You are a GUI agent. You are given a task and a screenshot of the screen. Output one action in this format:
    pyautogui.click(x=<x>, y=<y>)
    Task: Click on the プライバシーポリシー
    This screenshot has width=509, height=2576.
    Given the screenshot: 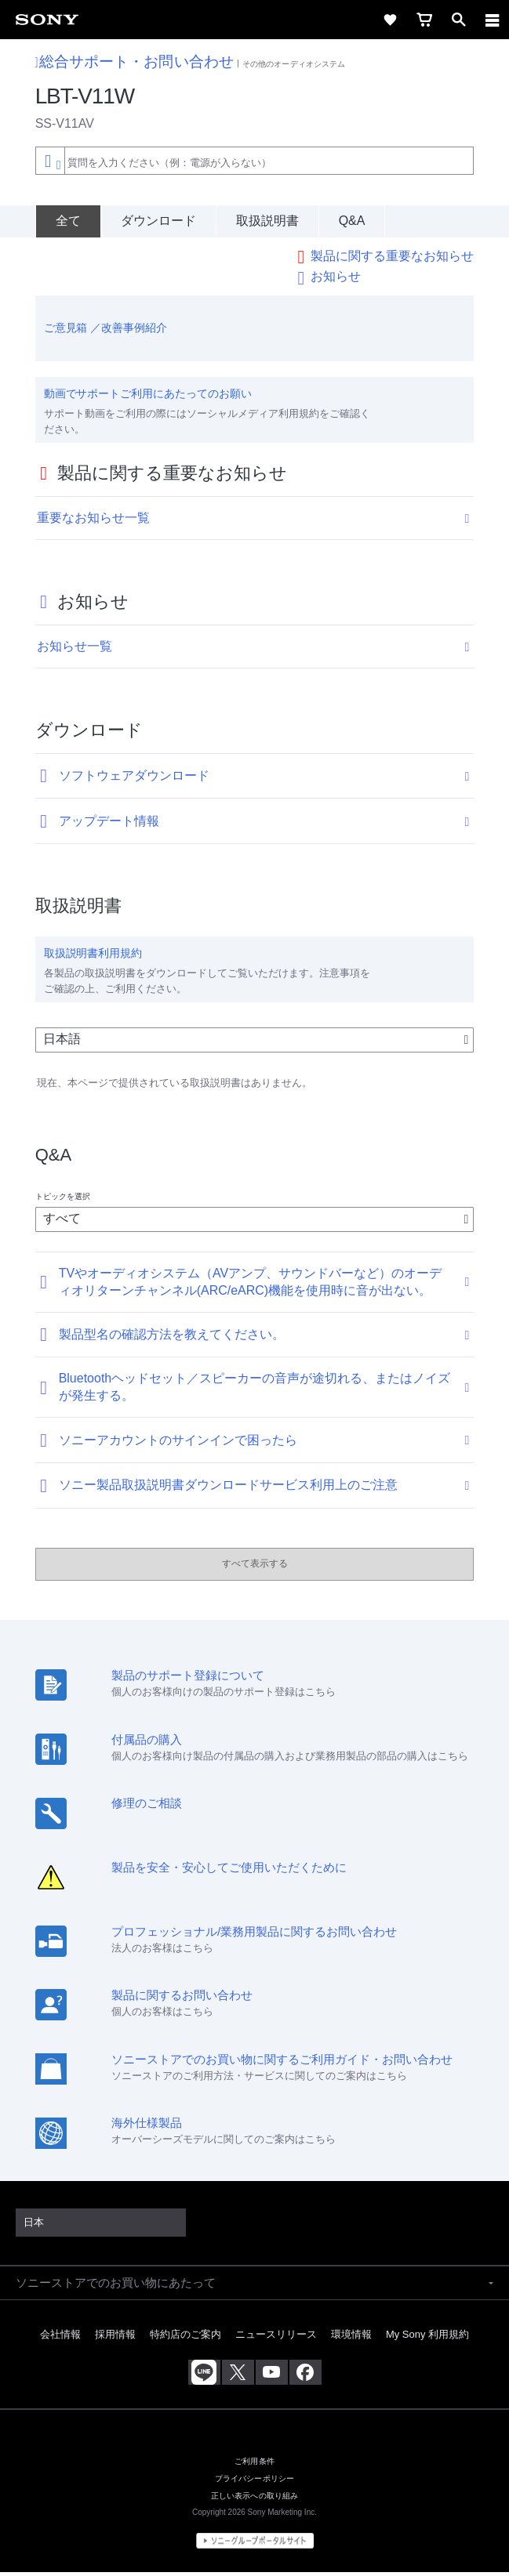 What is the action you would take?
    pyautogui.click(x=255, y=2482)
    